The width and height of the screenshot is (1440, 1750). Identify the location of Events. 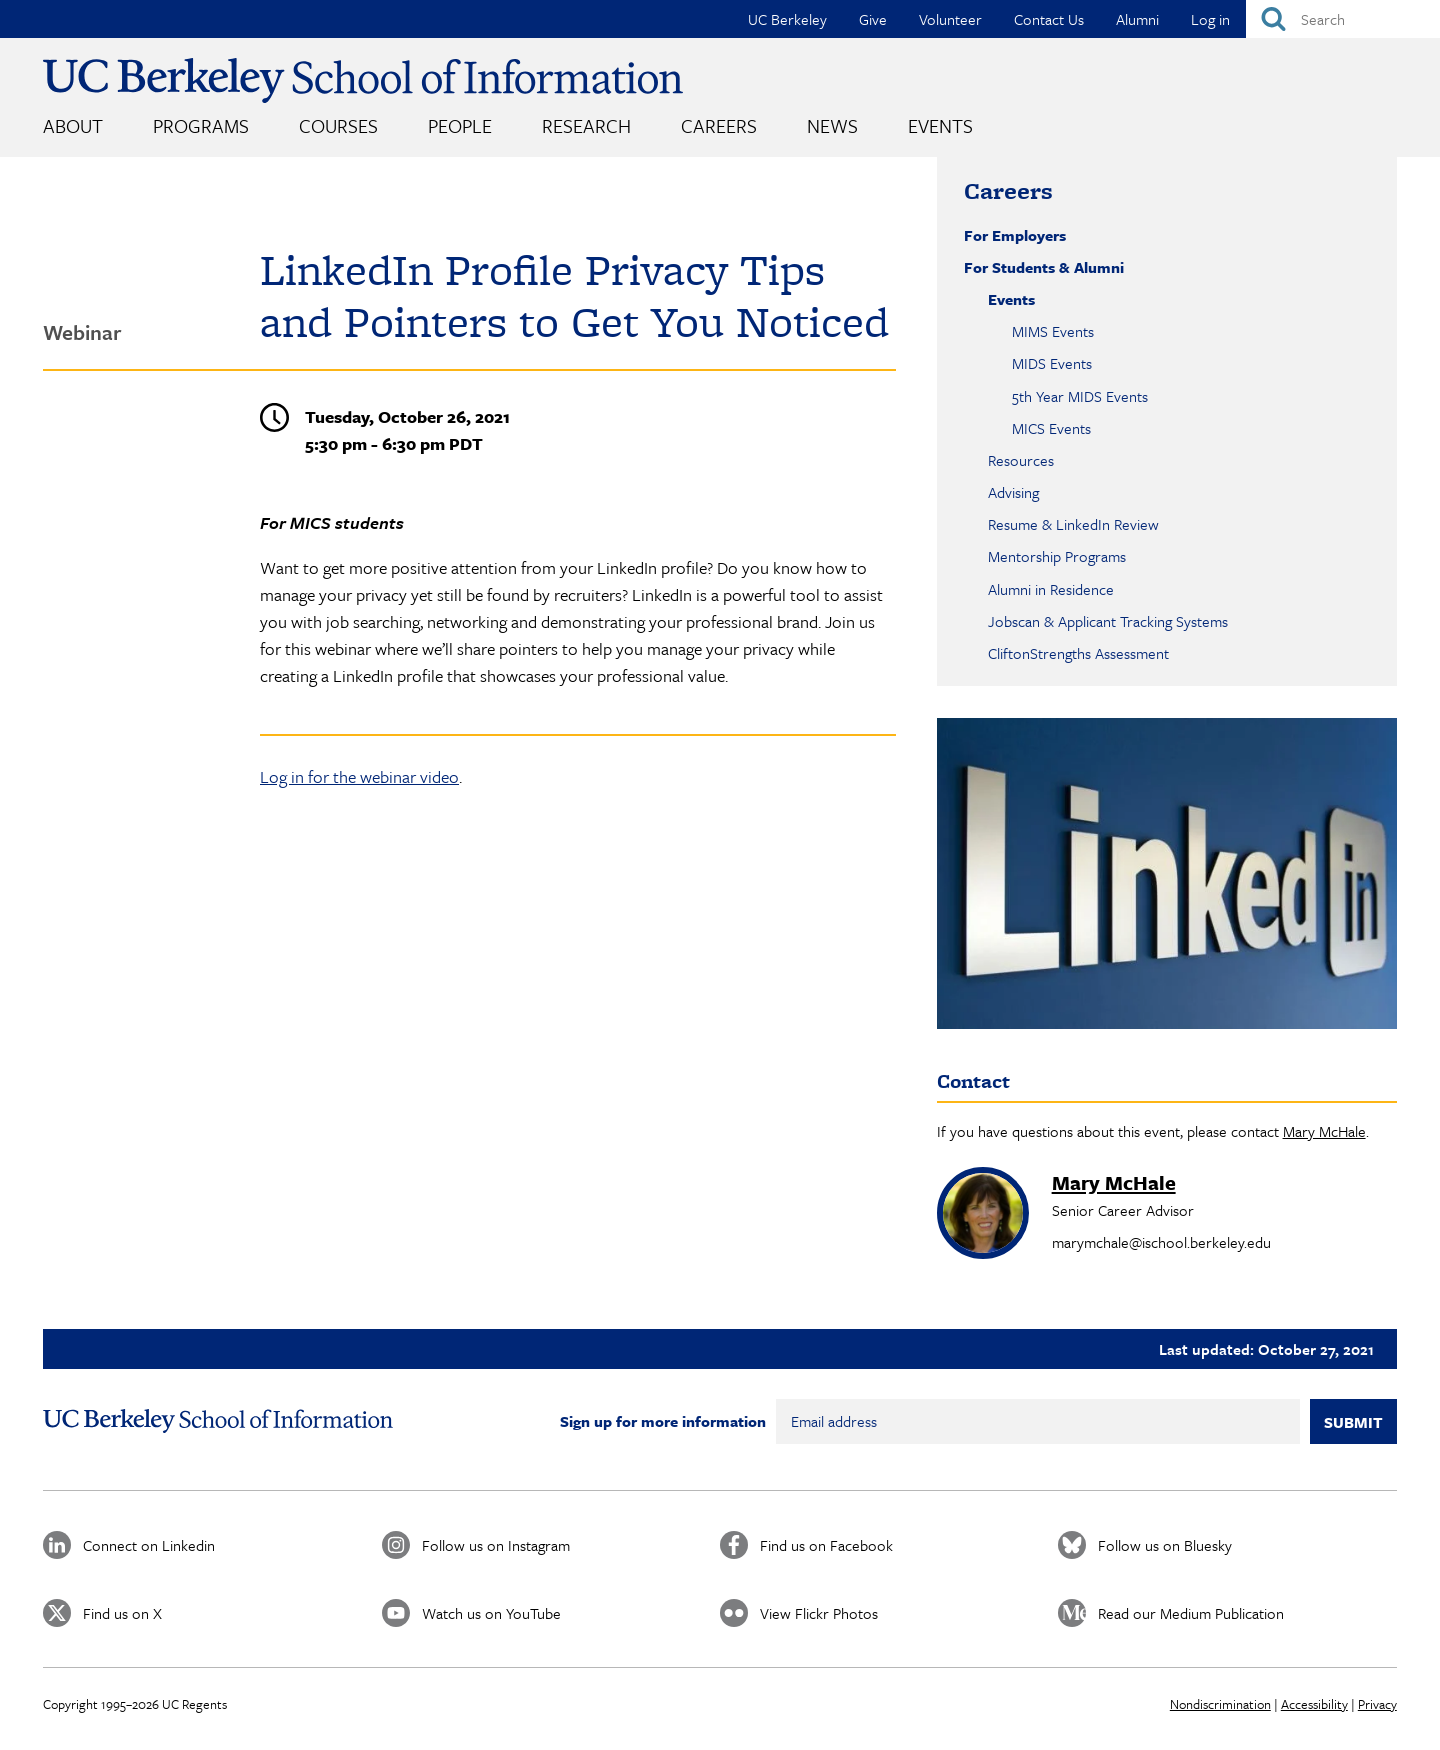
(940, 125).